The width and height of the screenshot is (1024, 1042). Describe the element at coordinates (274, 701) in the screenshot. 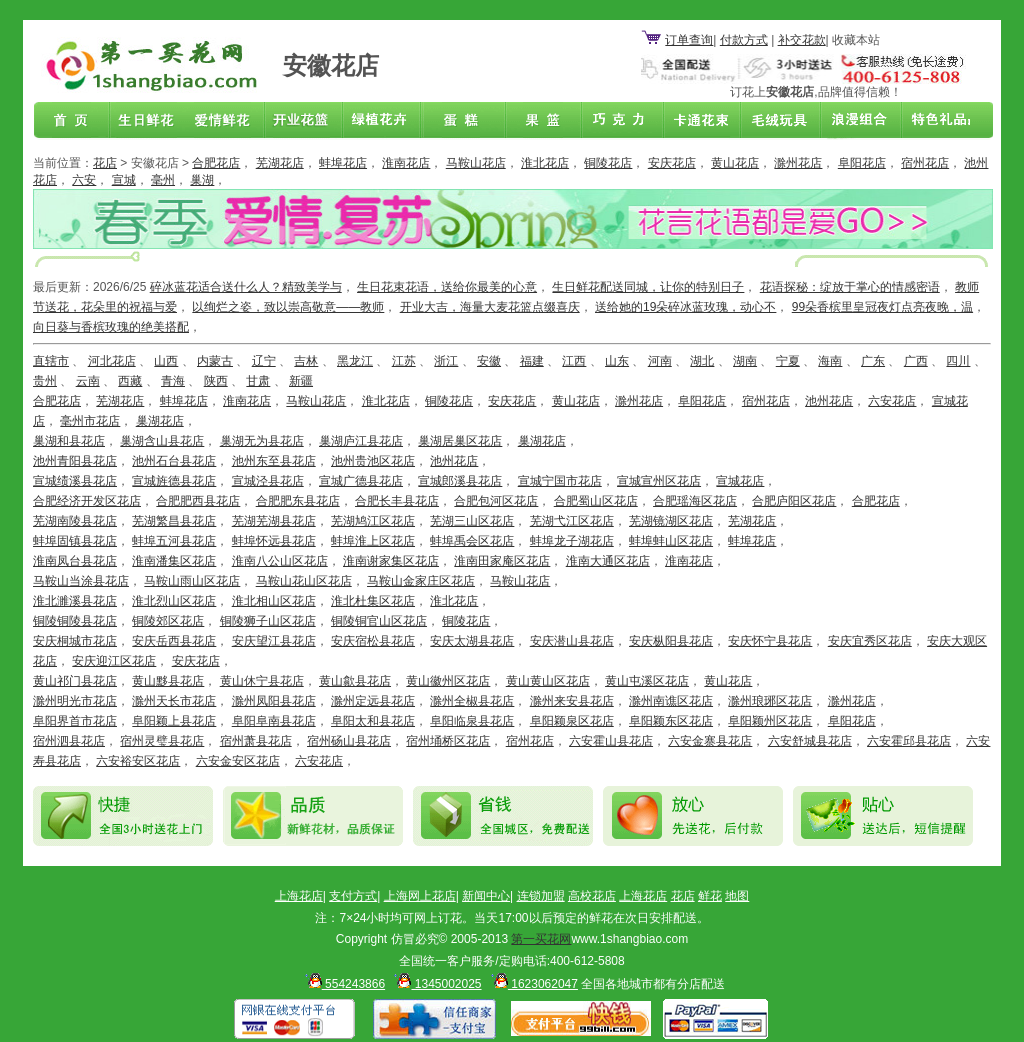

I see `滁州凤阳县花店` at that location.